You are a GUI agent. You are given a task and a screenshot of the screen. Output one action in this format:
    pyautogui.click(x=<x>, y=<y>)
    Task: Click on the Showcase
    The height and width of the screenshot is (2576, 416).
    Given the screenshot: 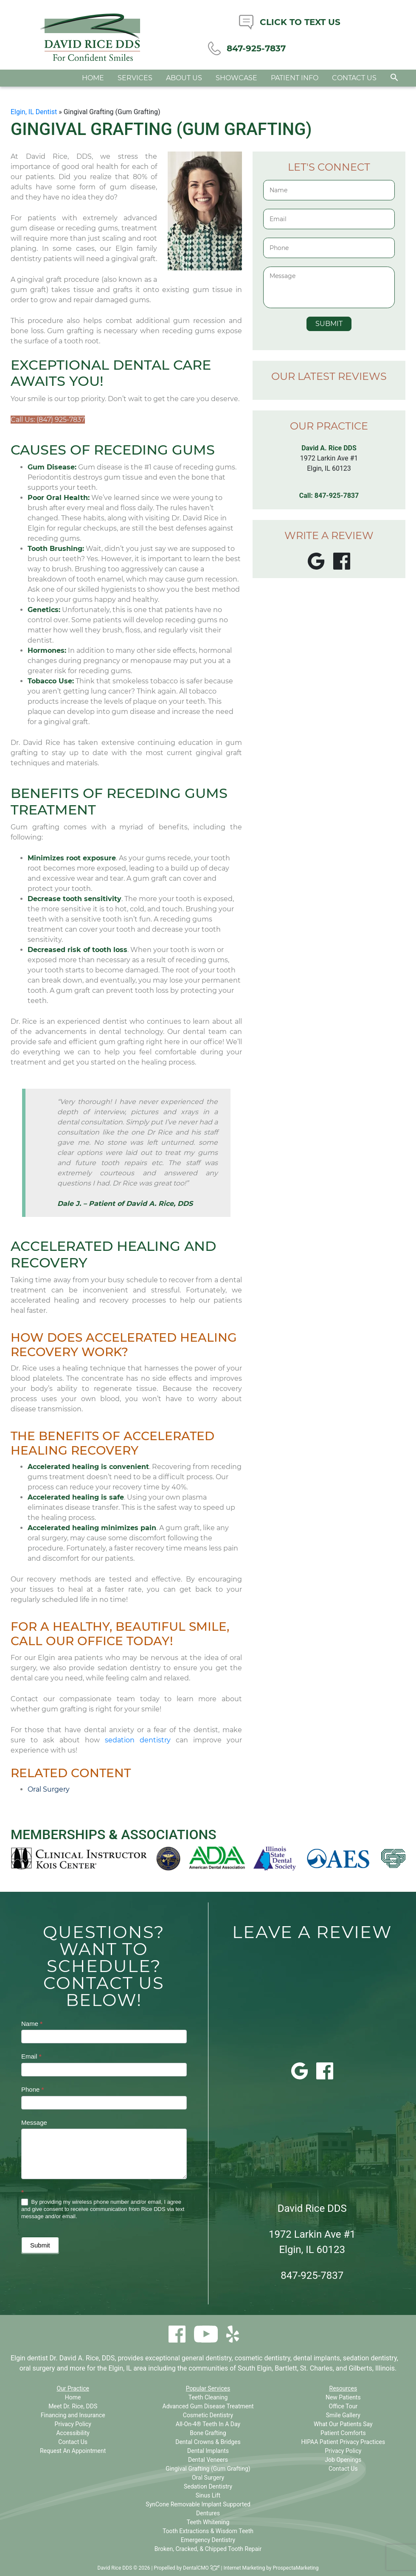 What is the action you would take?
    pyautogui.click(x=236, y=83)
    